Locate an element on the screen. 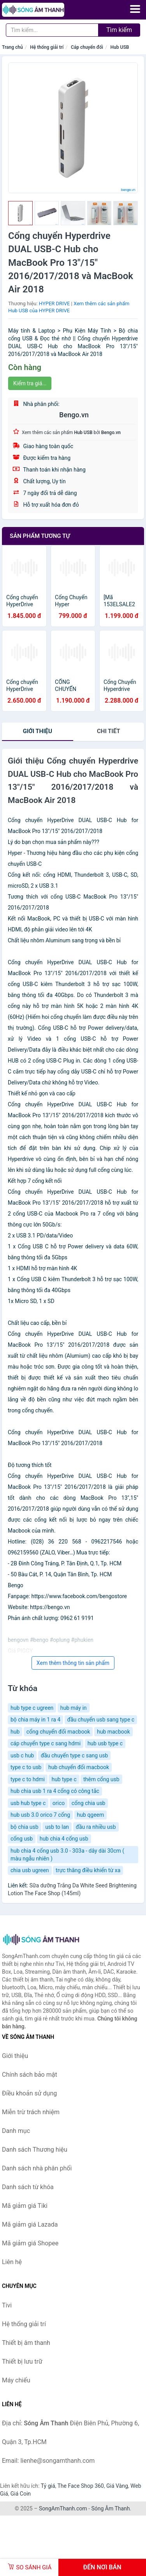  chi tiết is located at coordinates (108, 731).